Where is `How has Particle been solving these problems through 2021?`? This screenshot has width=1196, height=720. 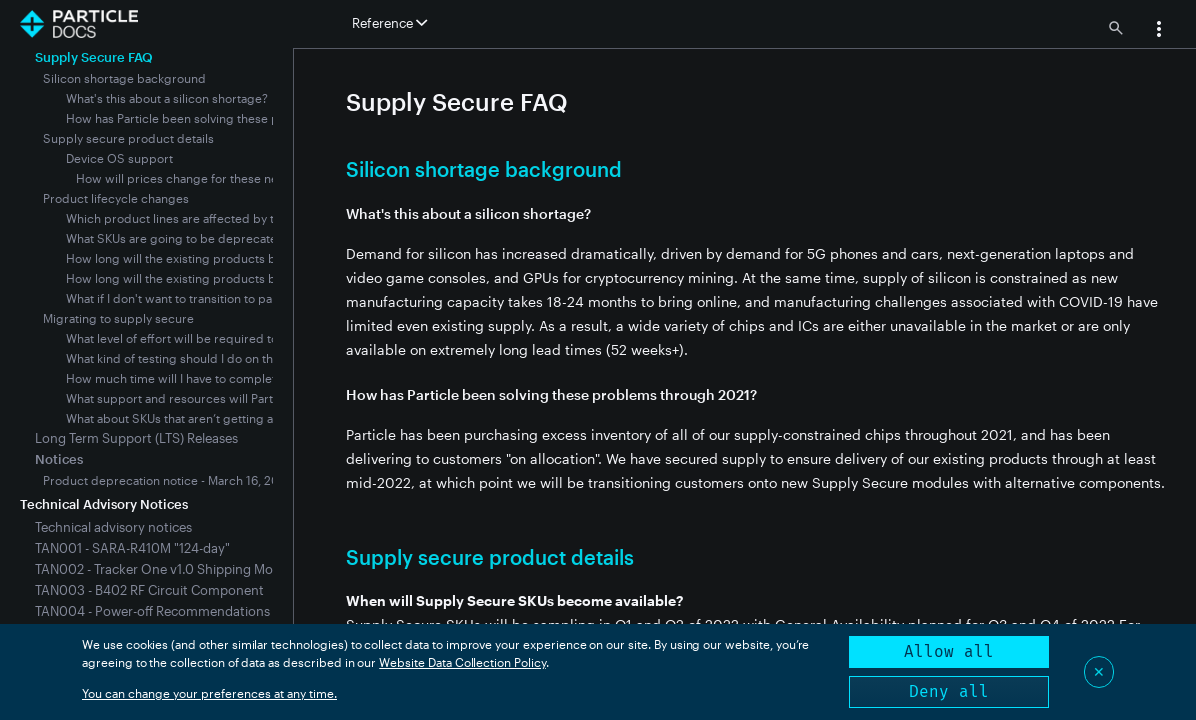 How has Particle been solving these problems through 2021? is located at coordinates (238, 118).